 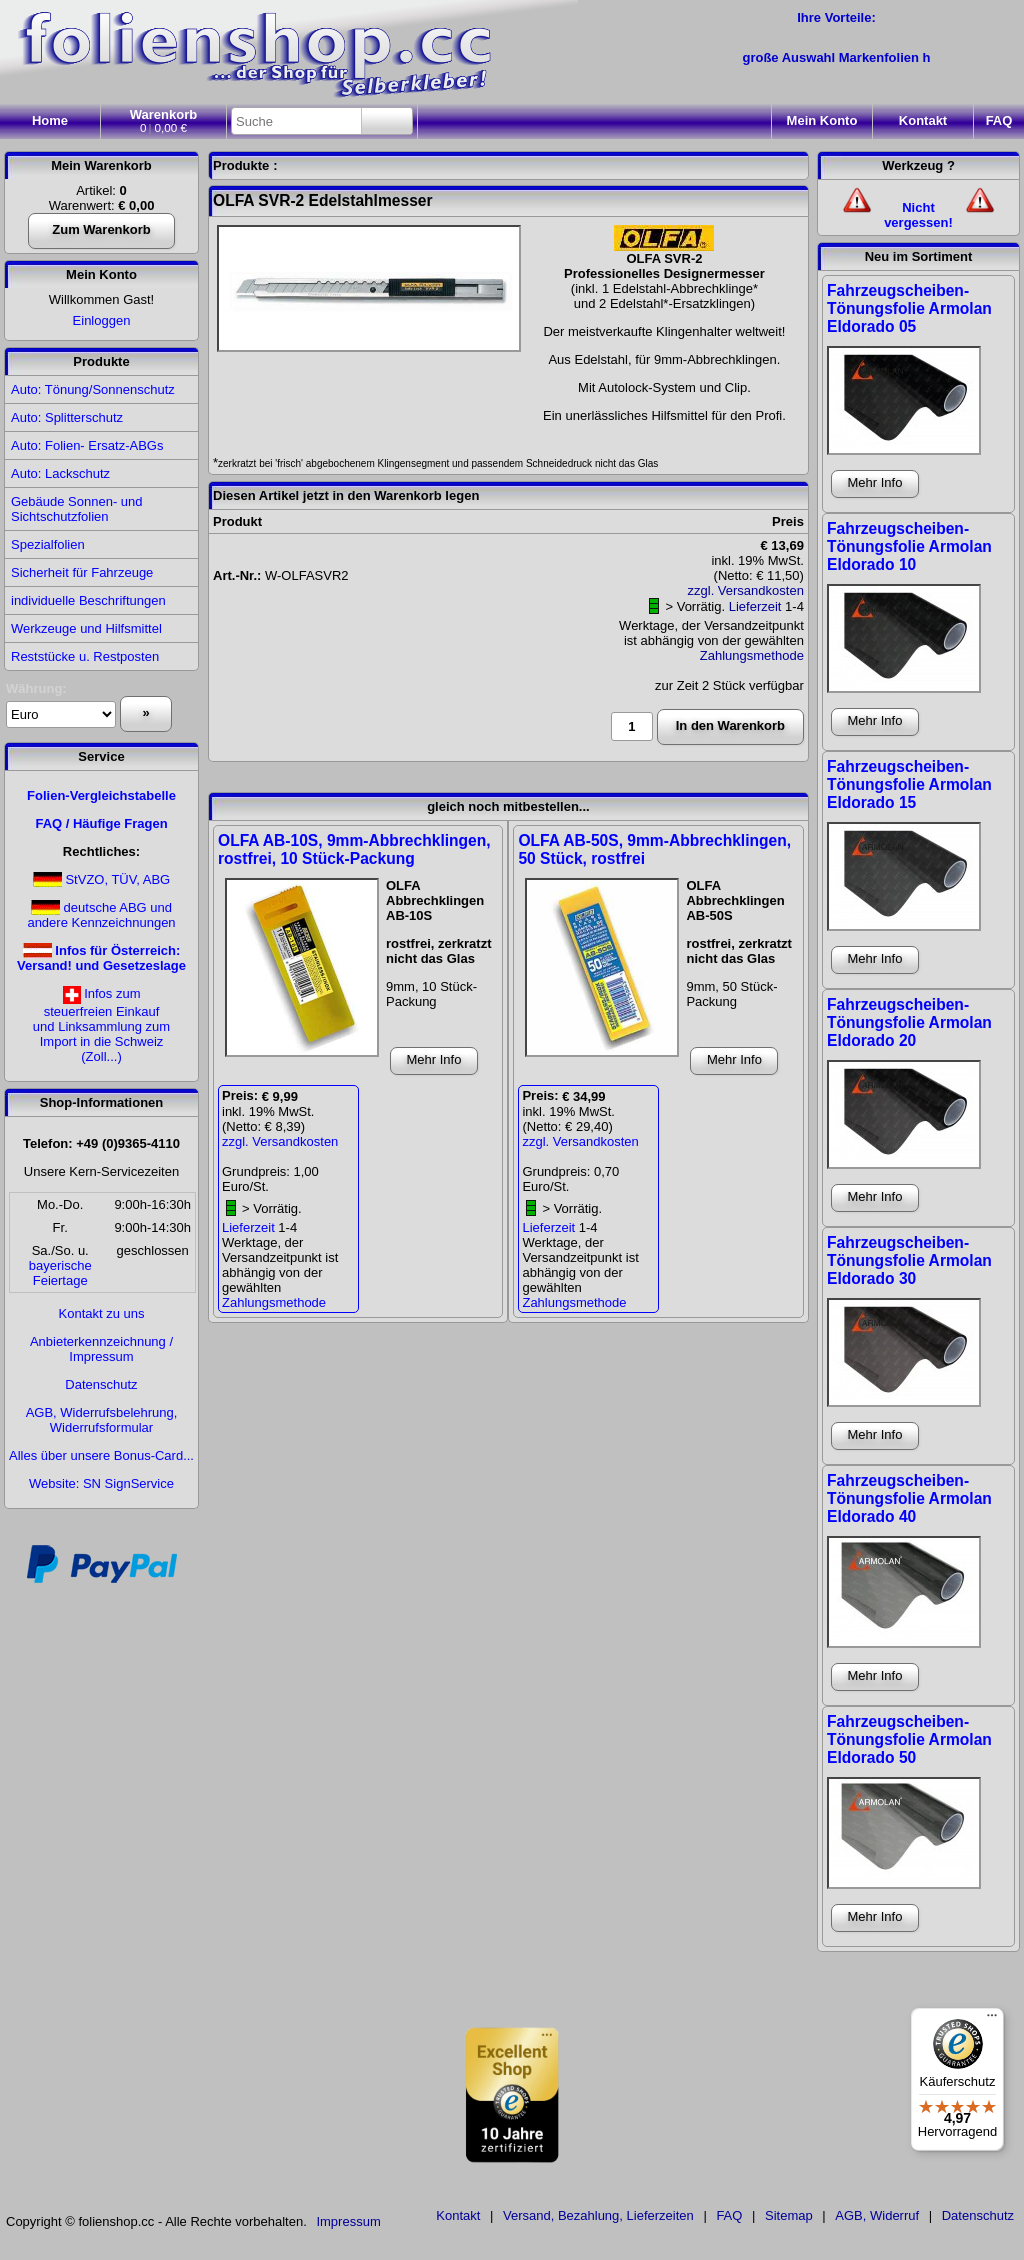 I want to click on Impressum, so click(x=348, y=2221).